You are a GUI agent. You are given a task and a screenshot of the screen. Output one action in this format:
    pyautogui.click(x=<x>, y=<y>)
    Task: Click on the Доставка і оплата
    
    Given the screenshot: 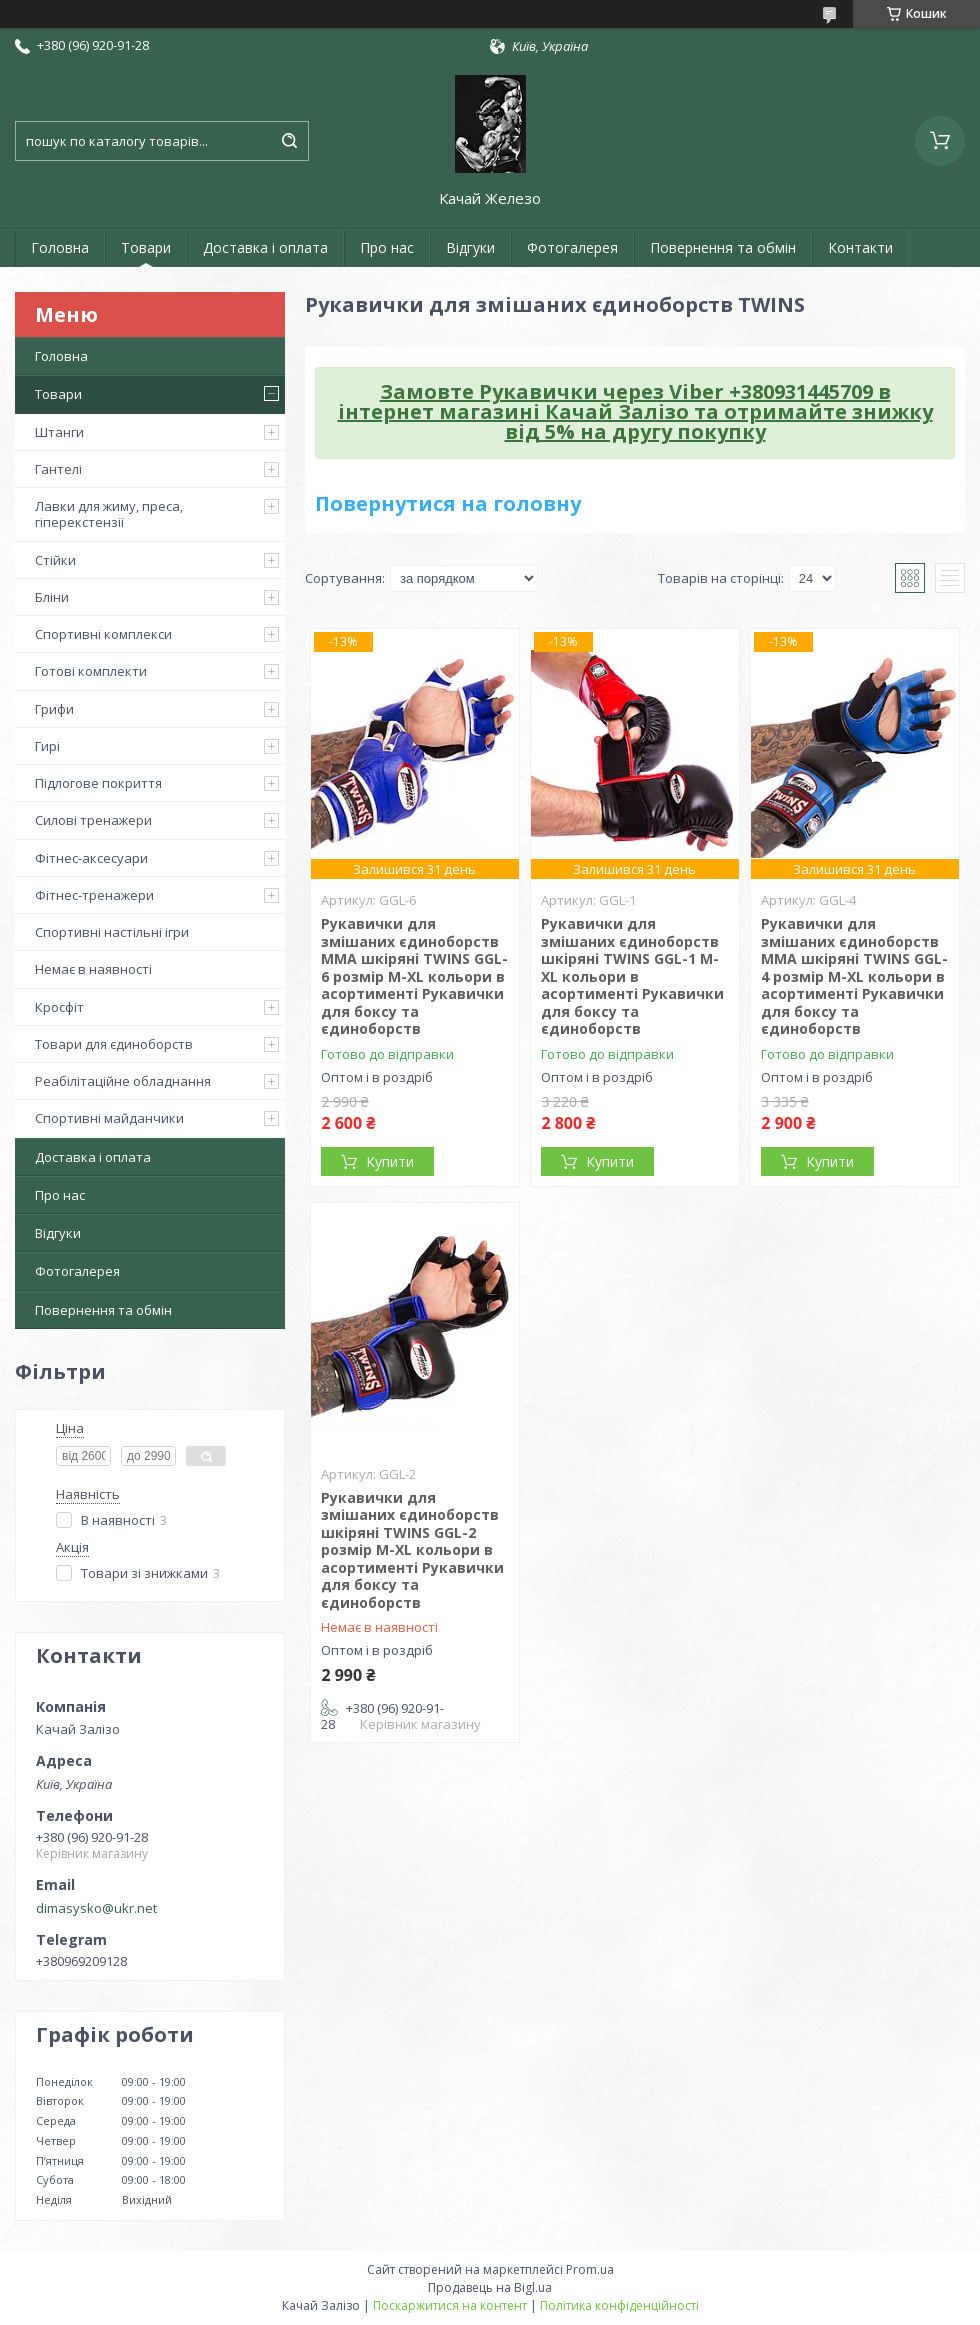 What is the action you would take?
    pyautogui.click(x=265, y=247)
    